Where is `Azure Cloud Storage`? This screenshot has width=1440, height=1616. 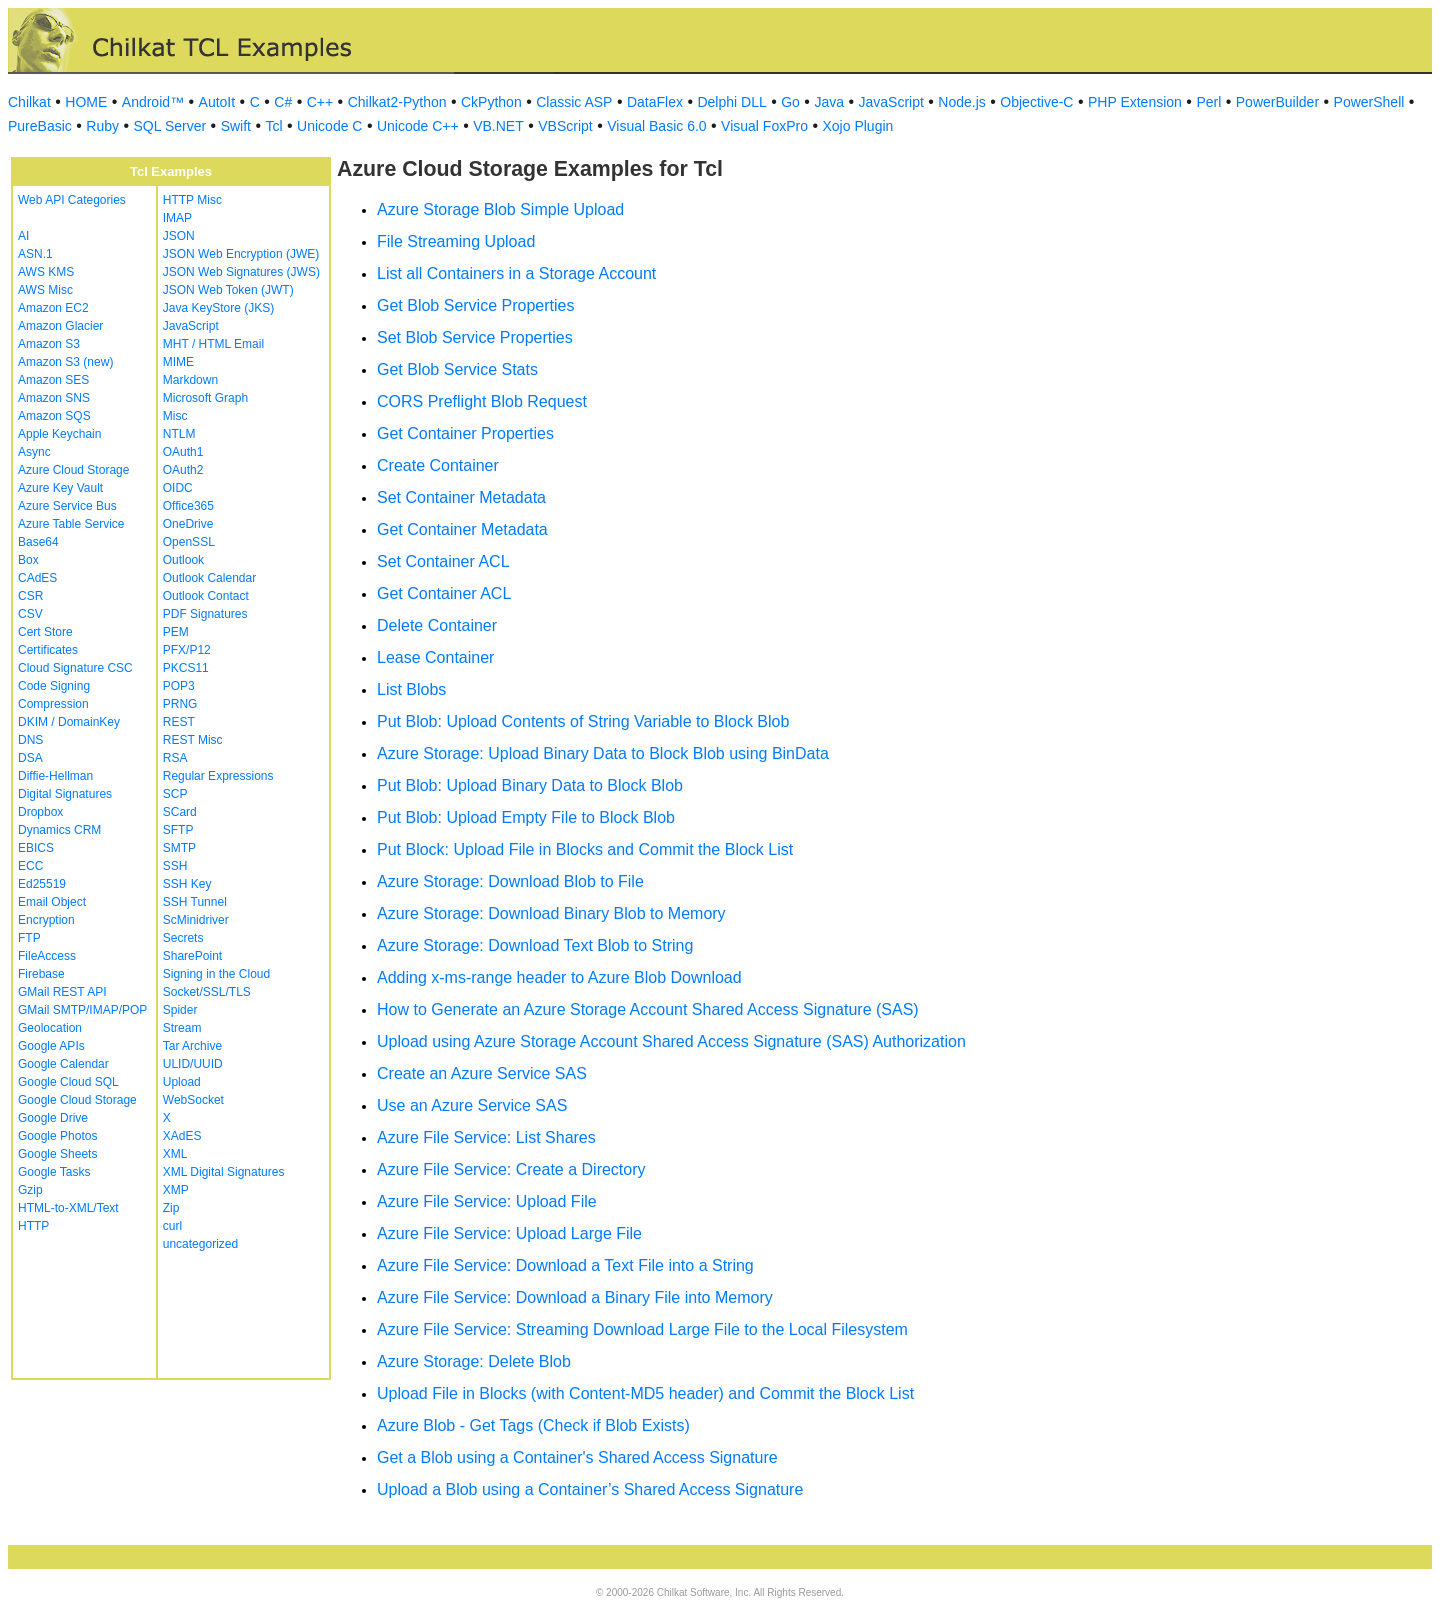 Azure Cloud Storage is located at coordinates (73, 470).